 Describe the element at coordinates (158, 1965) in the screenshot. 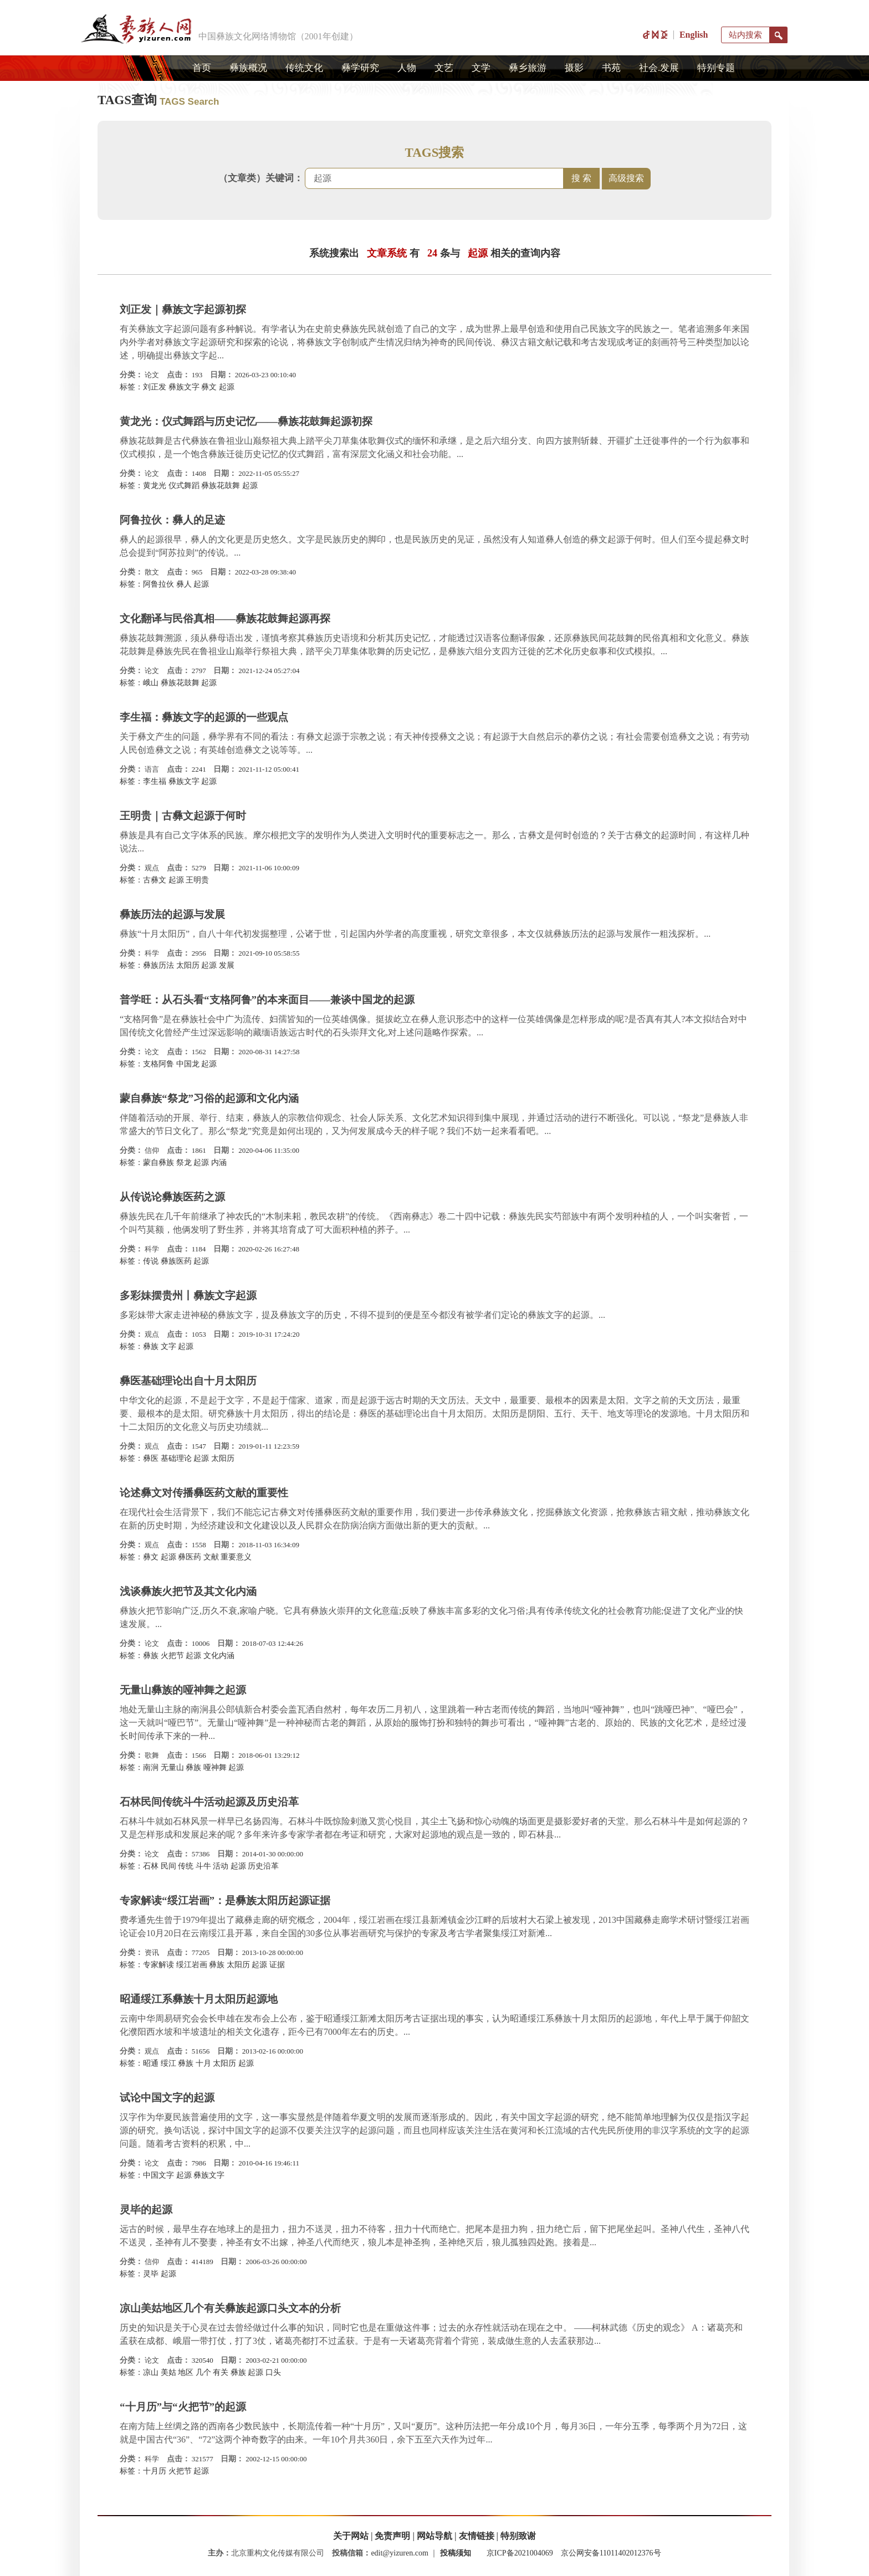

I see `专家解读` at that location.